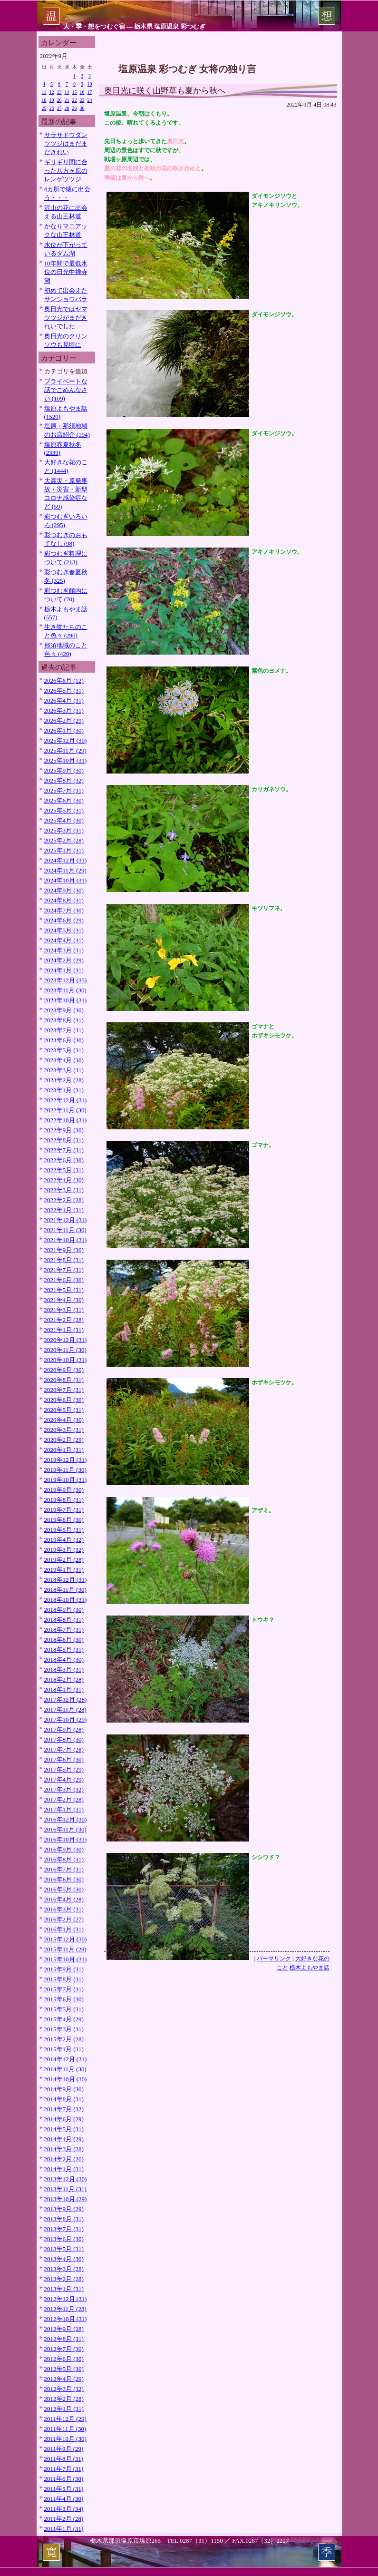  I want to click on 10年間で最低水位の日光中禅寺湖, so click(65, 272).